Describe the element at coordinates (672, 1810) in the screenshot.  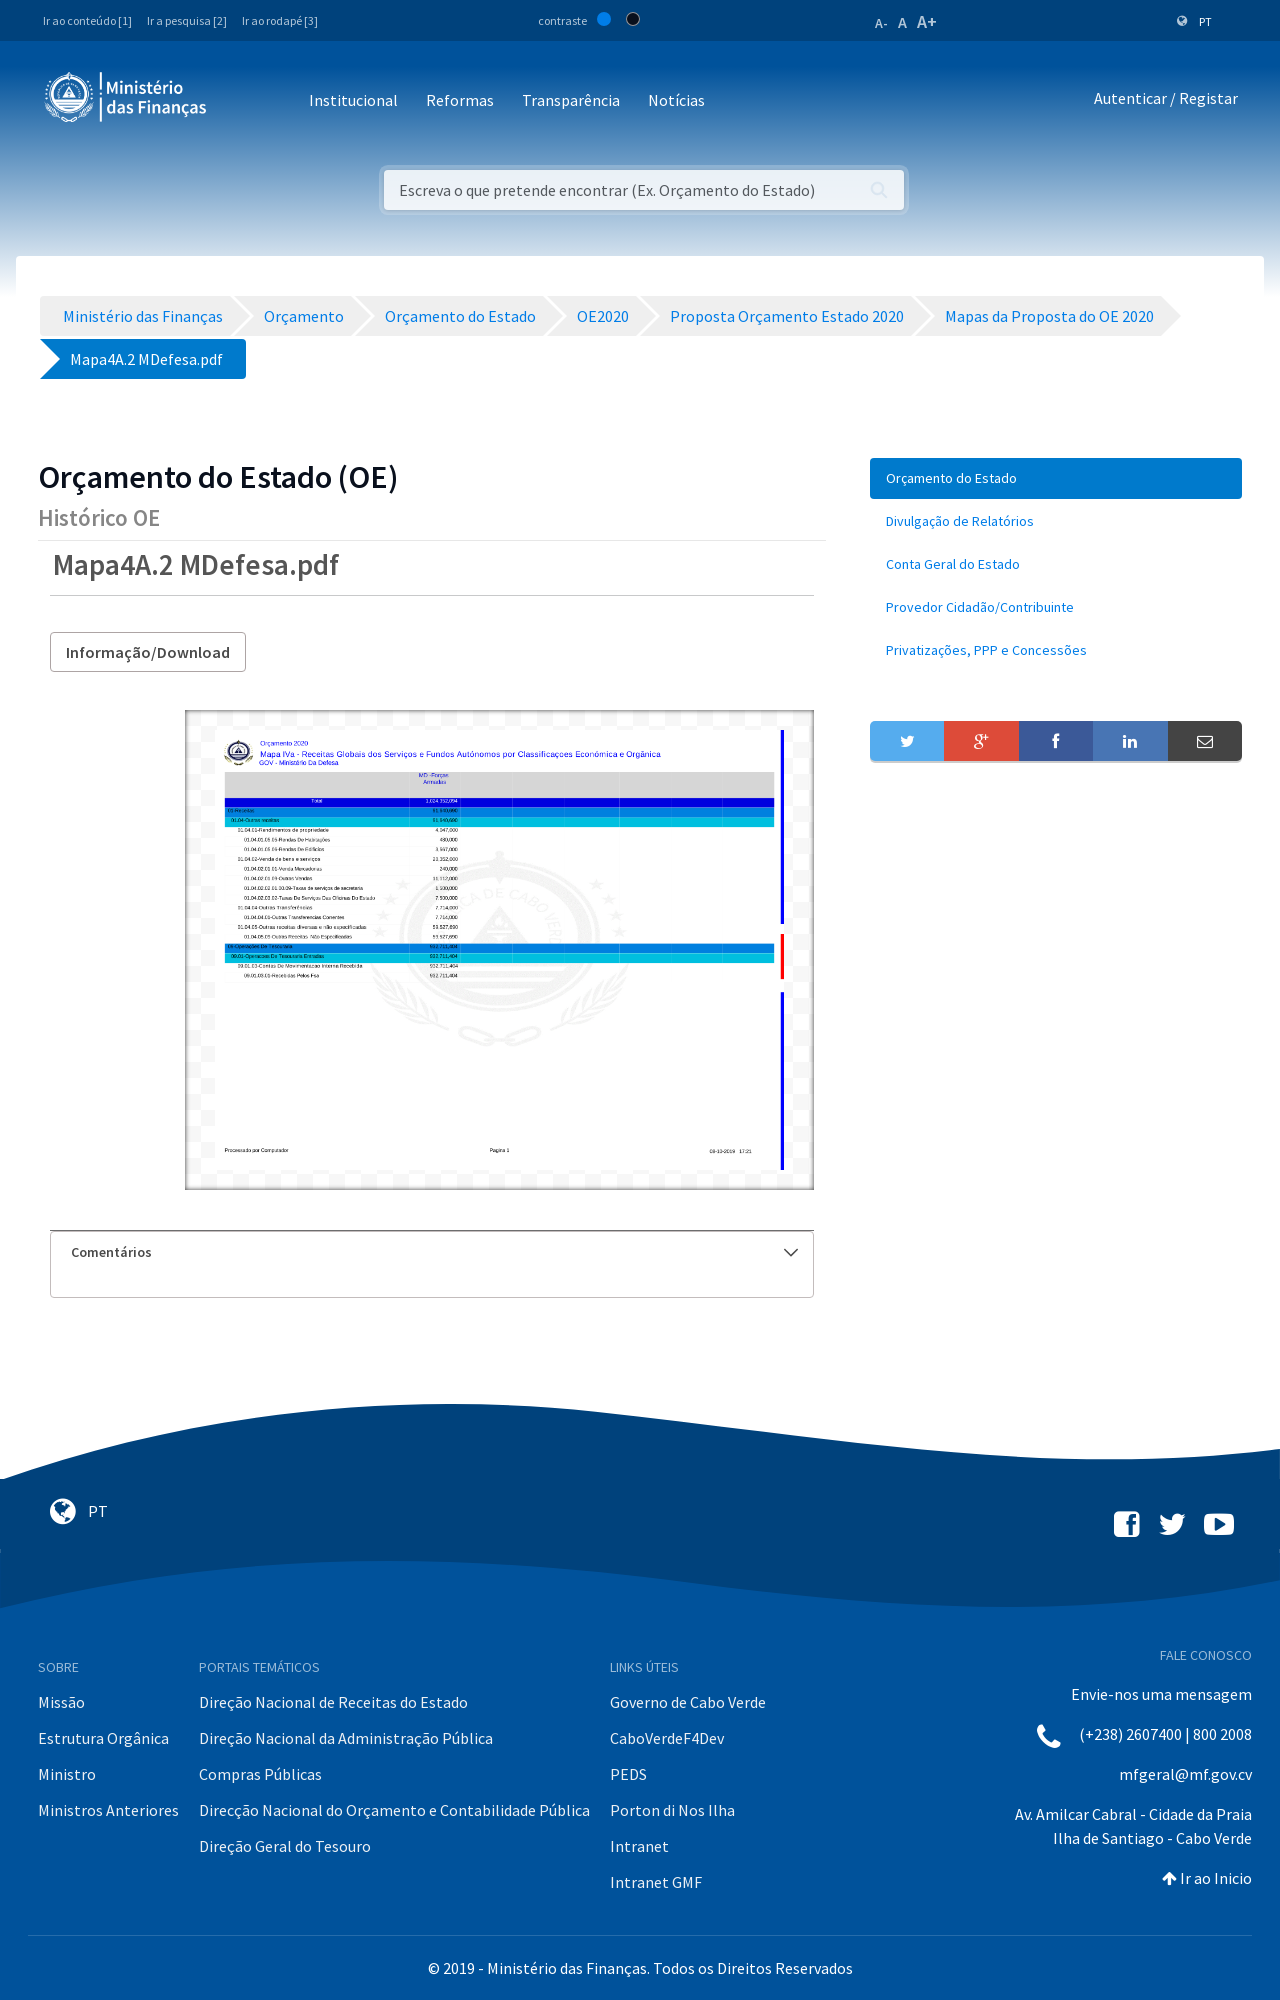
I see `Porton di Nos Ilha` at that location.